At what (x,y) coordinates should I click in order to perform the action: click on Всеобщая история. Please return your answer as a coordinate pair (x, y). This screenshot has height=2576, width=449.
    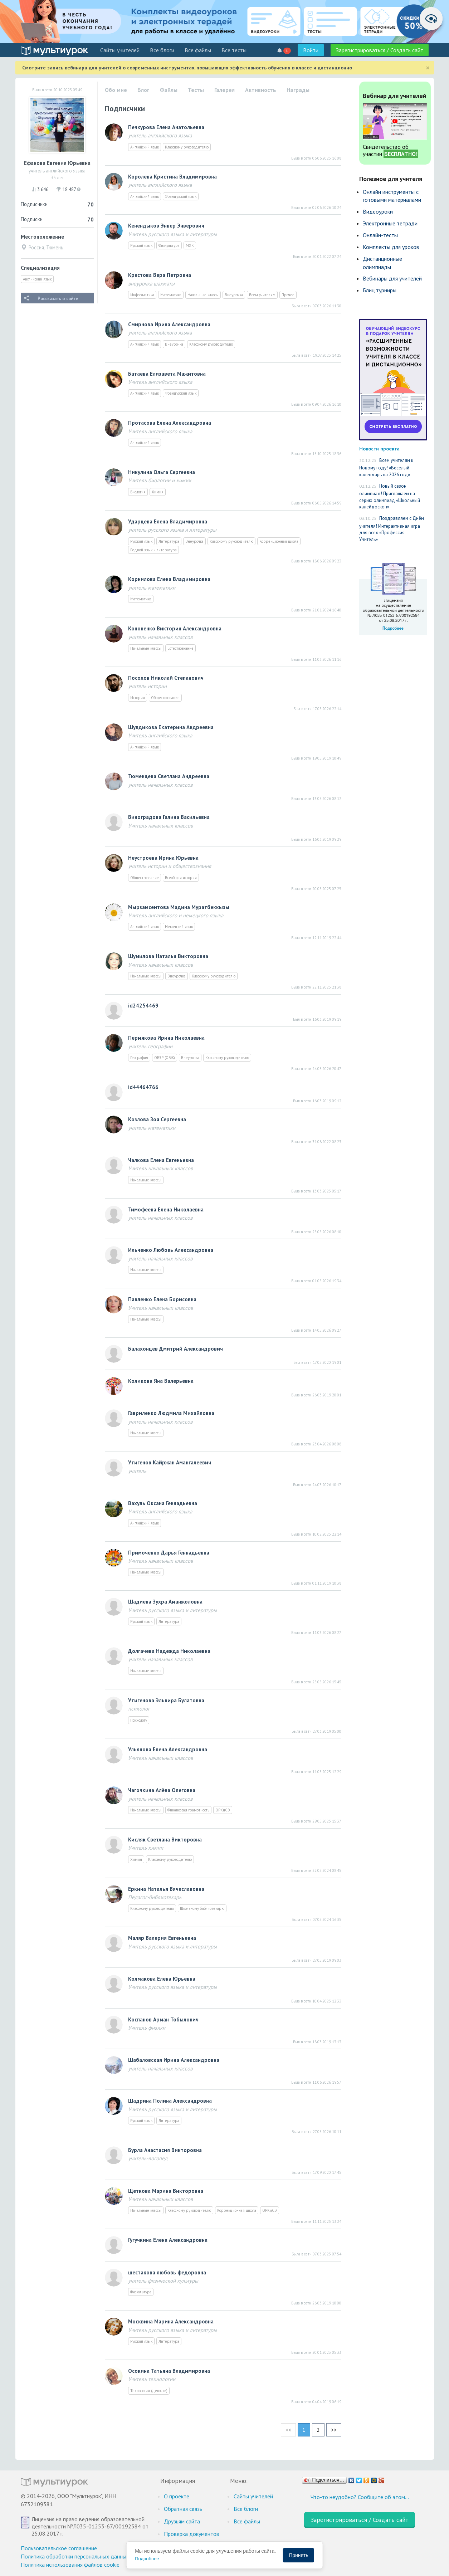
    Looking at the image, I should click on (181, 877).